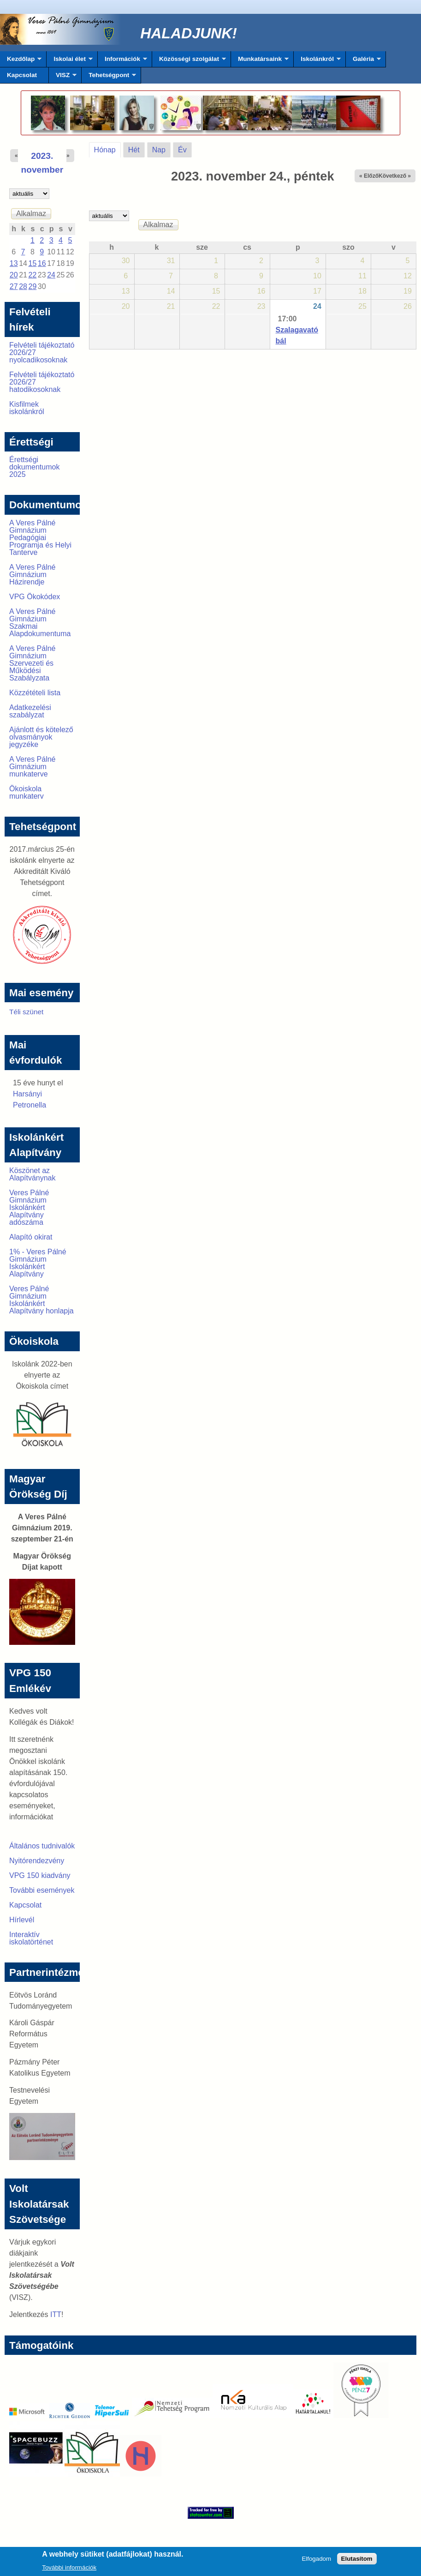  What do you see at coordinates (41, 1890) in the screenshot?
I see `További események` at bounding box center [41, 1890].